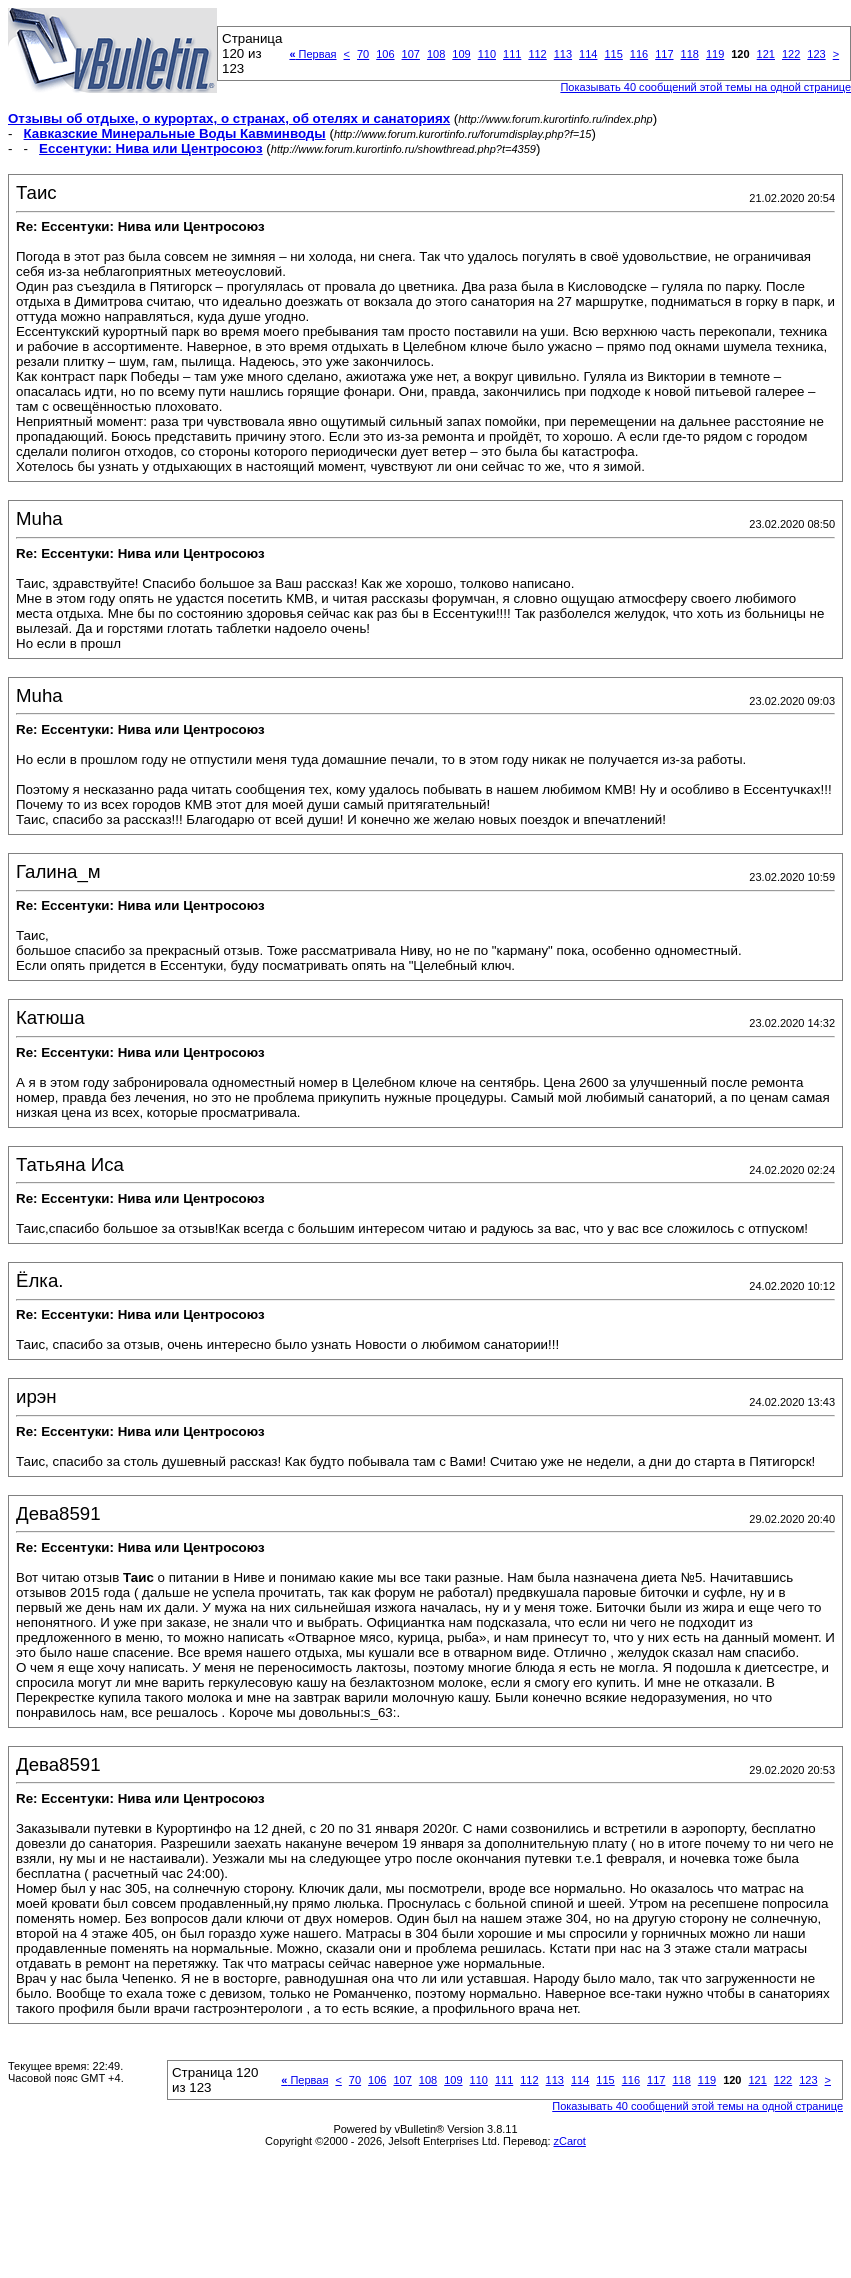 The height and width of the screenshot is (2278, 851). Describe the element at coordinates (563, 54) in the screenshot. I see `113` at that location.